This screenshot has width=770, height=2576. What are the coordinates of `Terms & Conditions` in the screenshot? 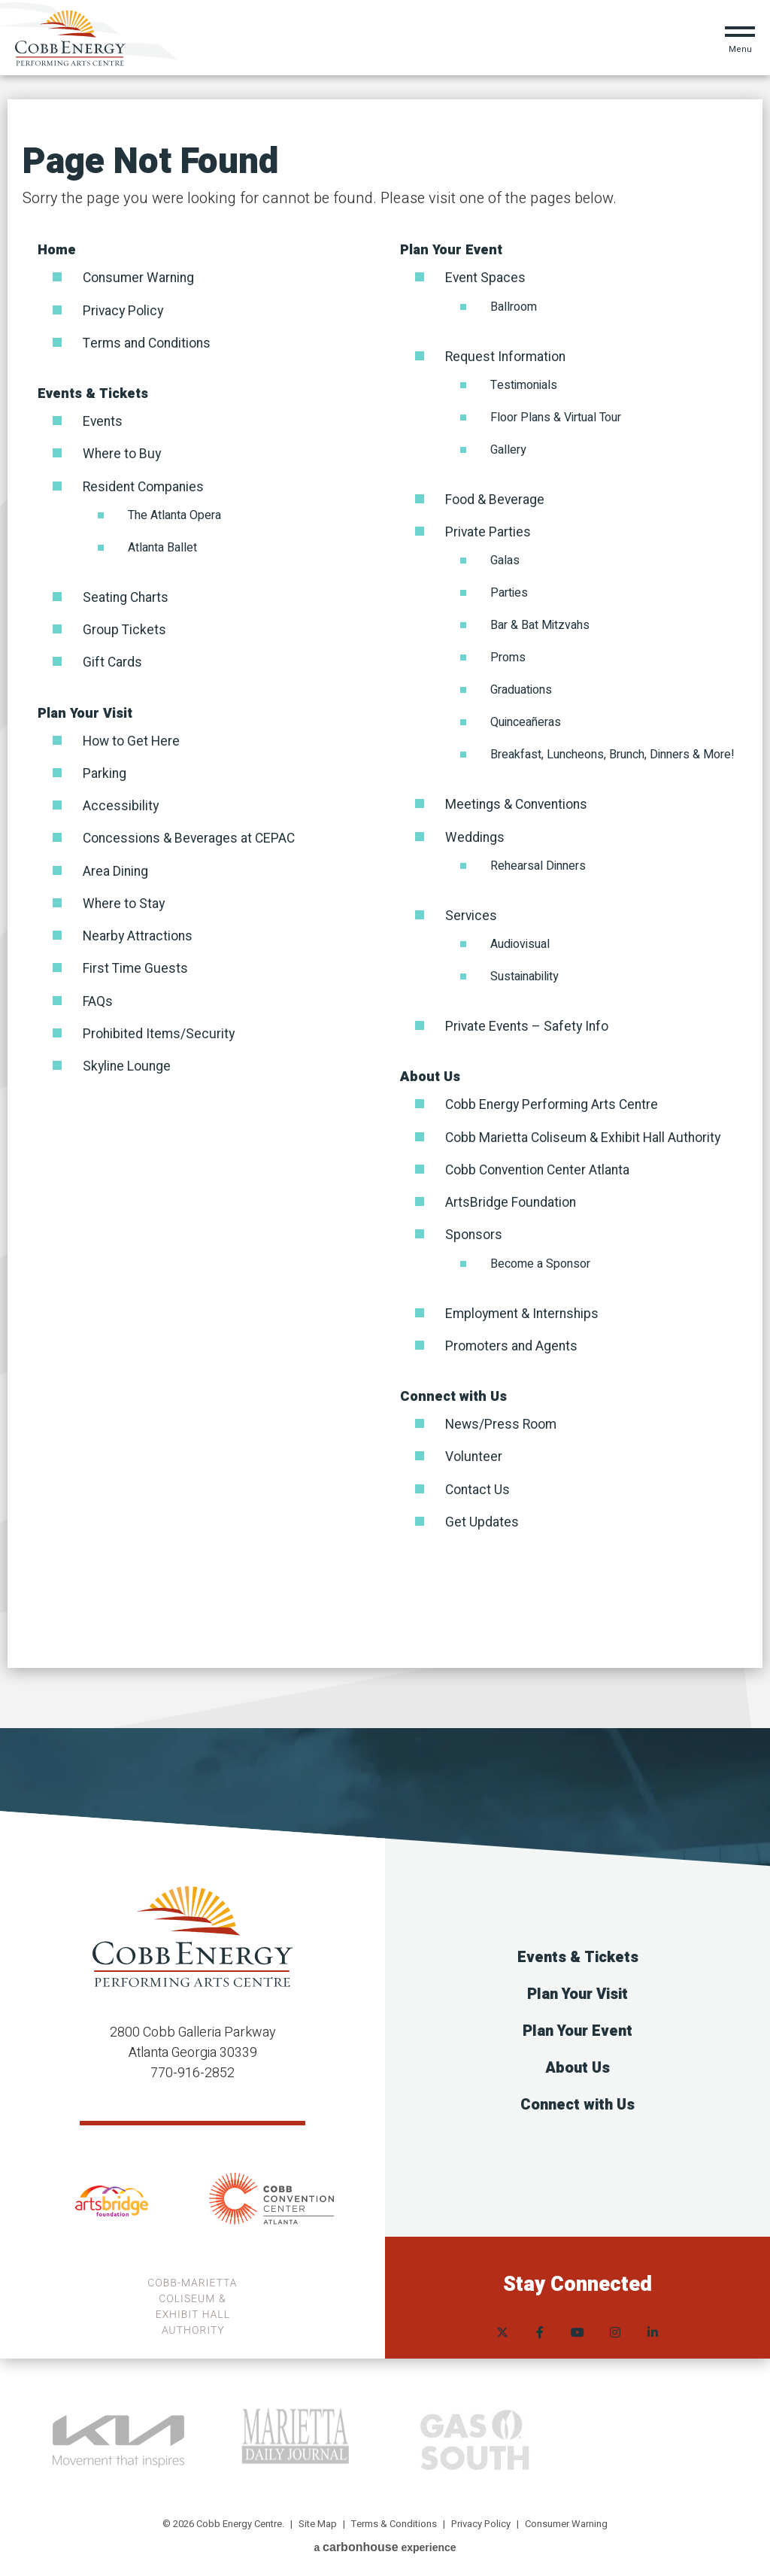 It's located at (394, 2520).